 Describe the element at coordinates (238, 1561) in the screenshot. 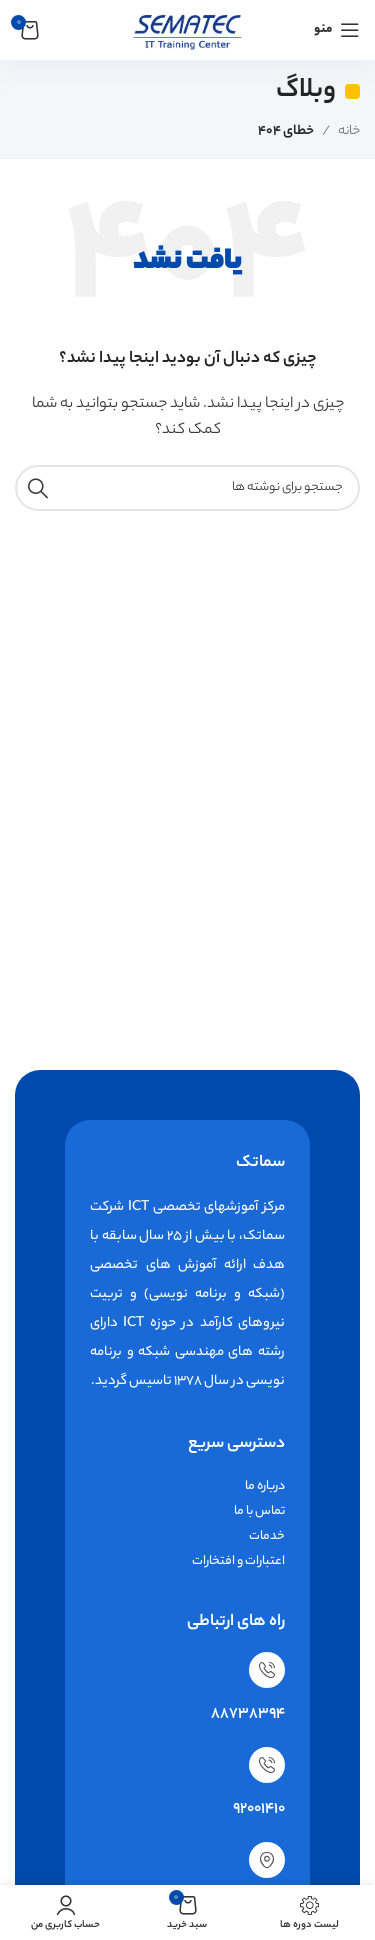

I see `اعتبارات و افتخارات` at that location.